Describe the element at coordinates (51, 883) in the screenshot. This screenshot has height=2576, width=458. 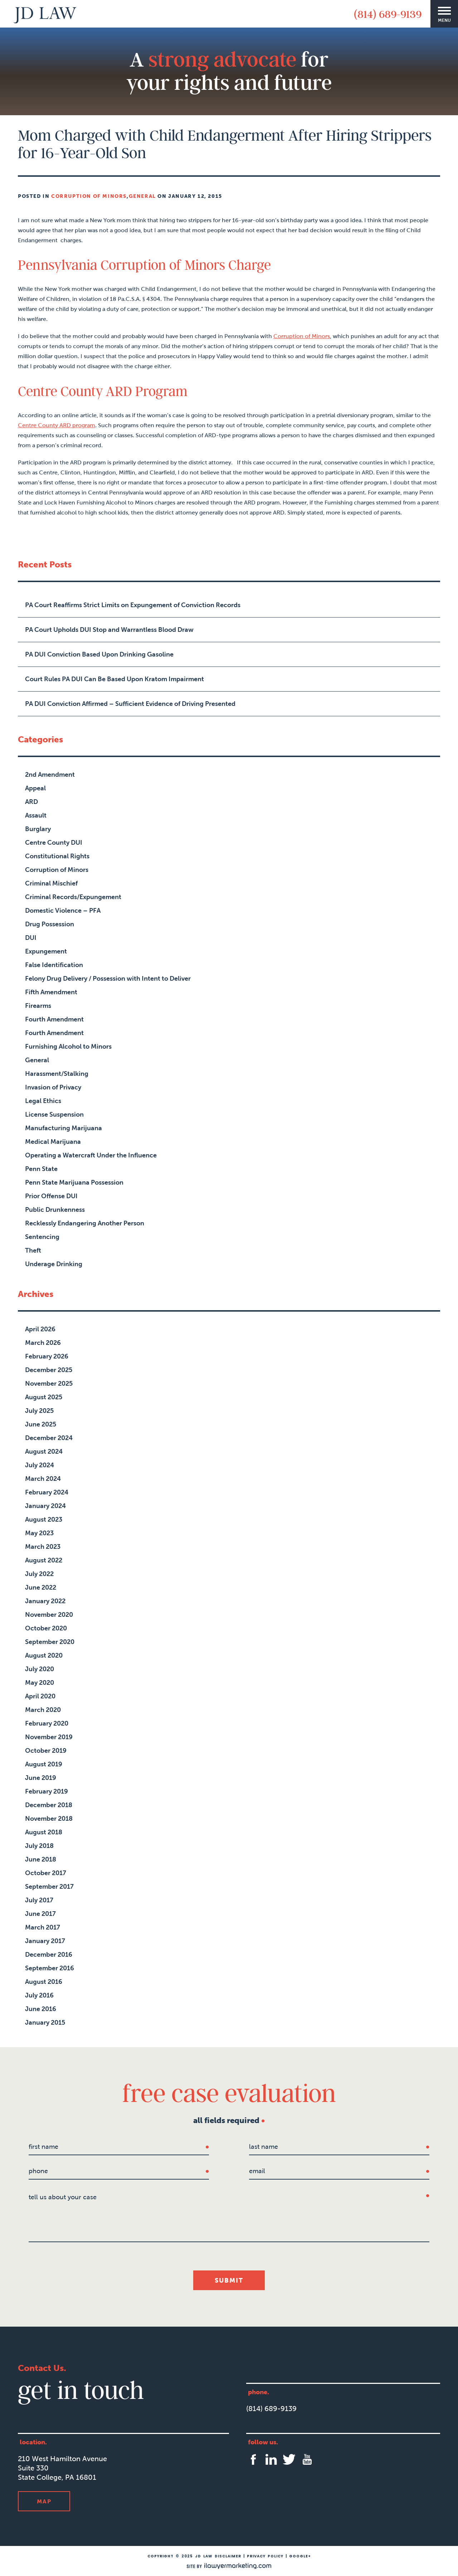
I see `Criminal Mischief` at that location.